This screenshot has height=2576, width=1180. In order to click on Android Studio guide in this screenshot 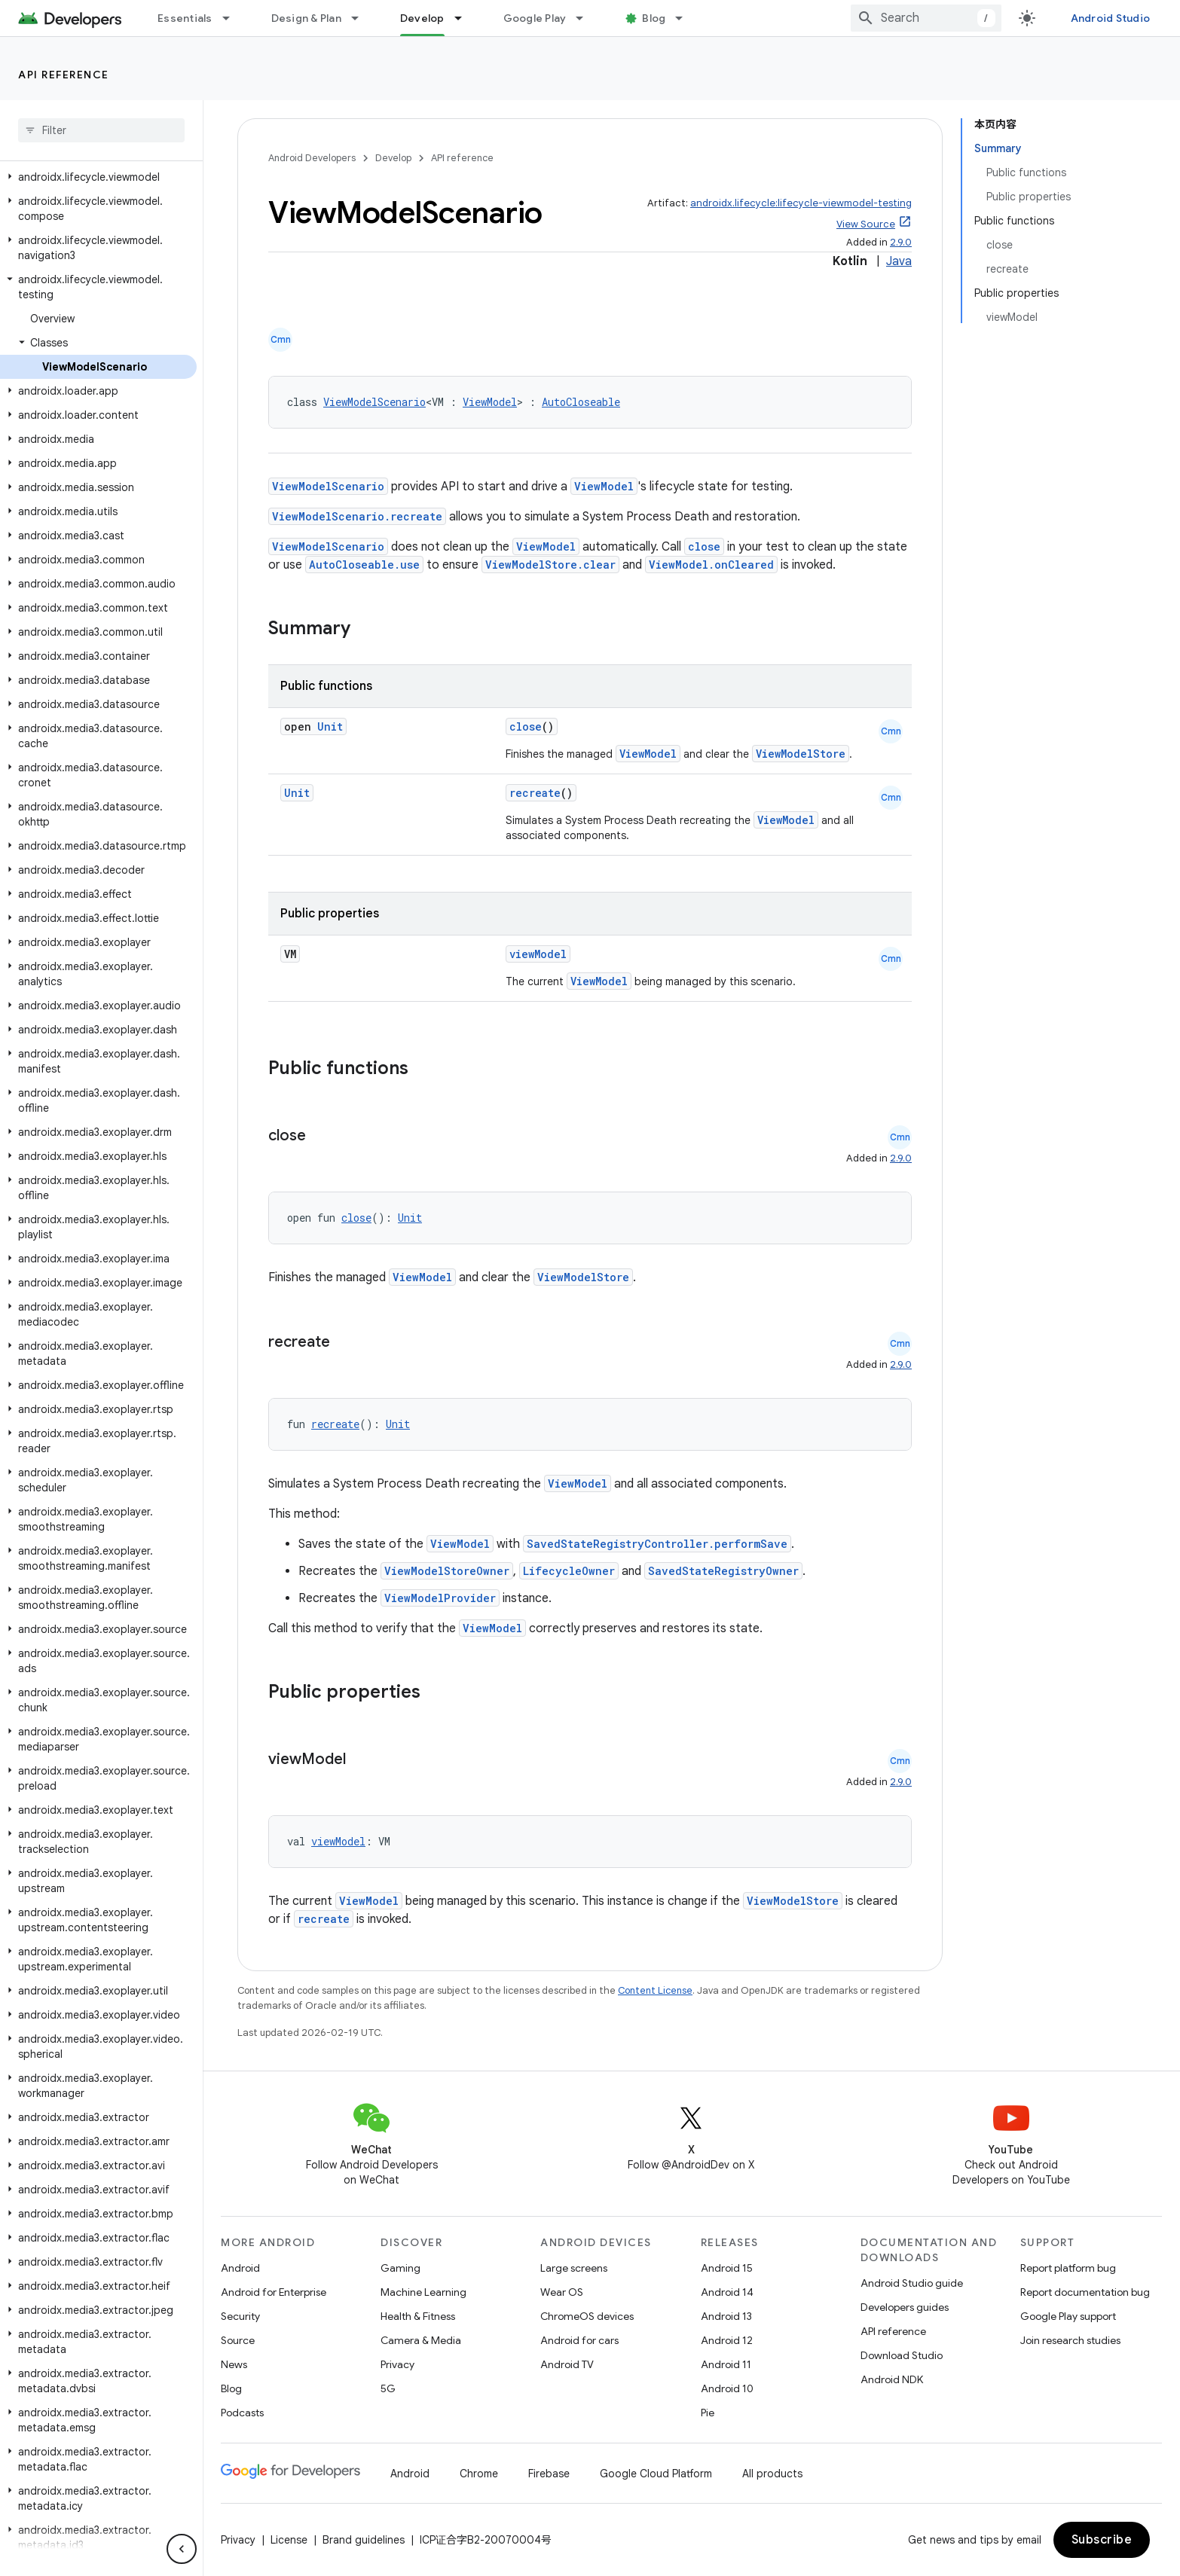, I will do `click(912, 2283)`.